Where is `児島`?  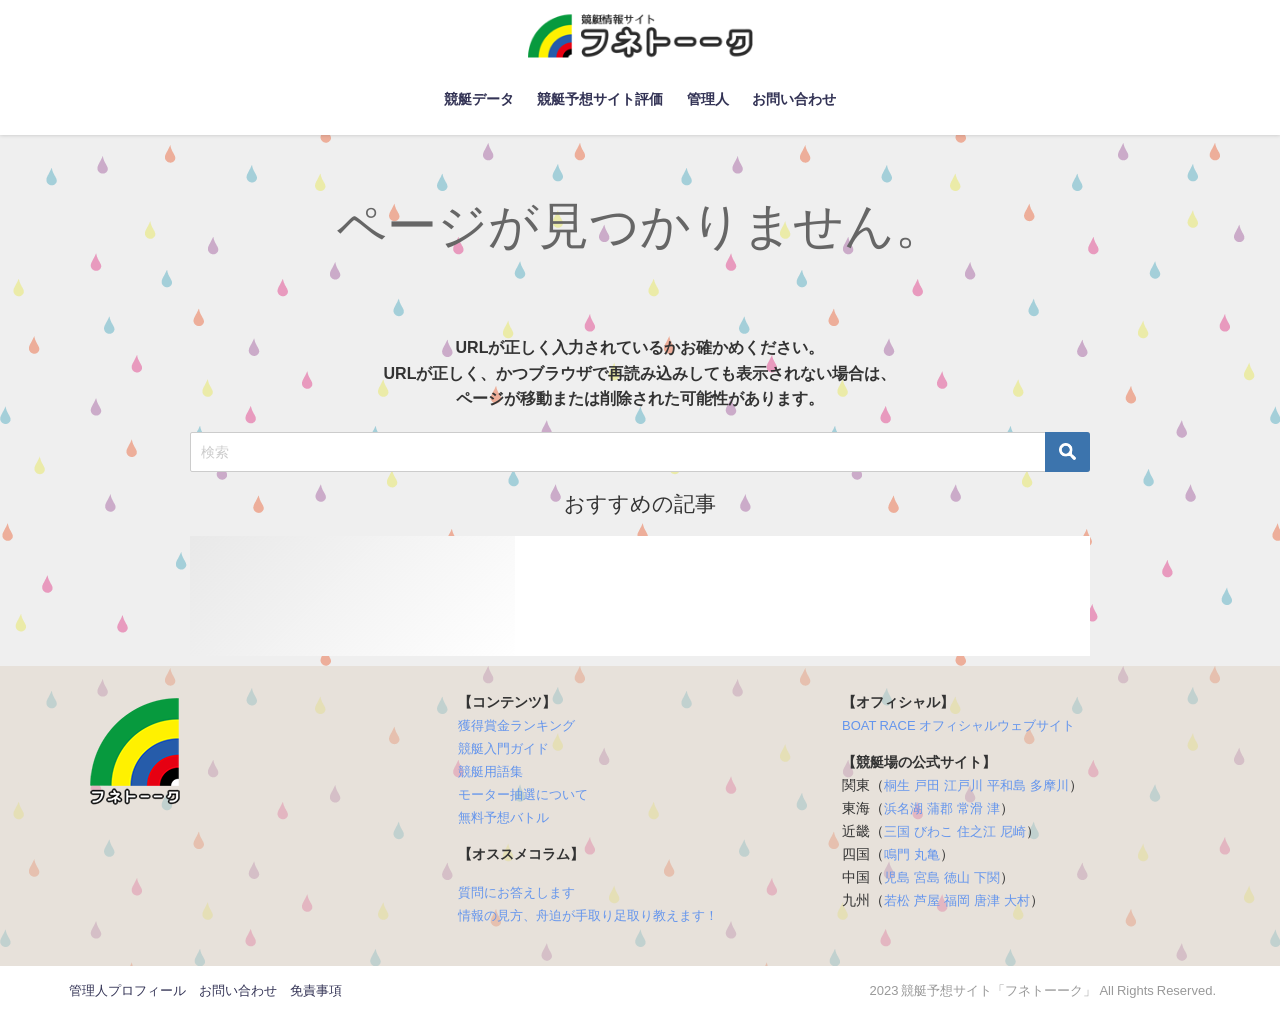
児島 is located at coordinates (897, 877).